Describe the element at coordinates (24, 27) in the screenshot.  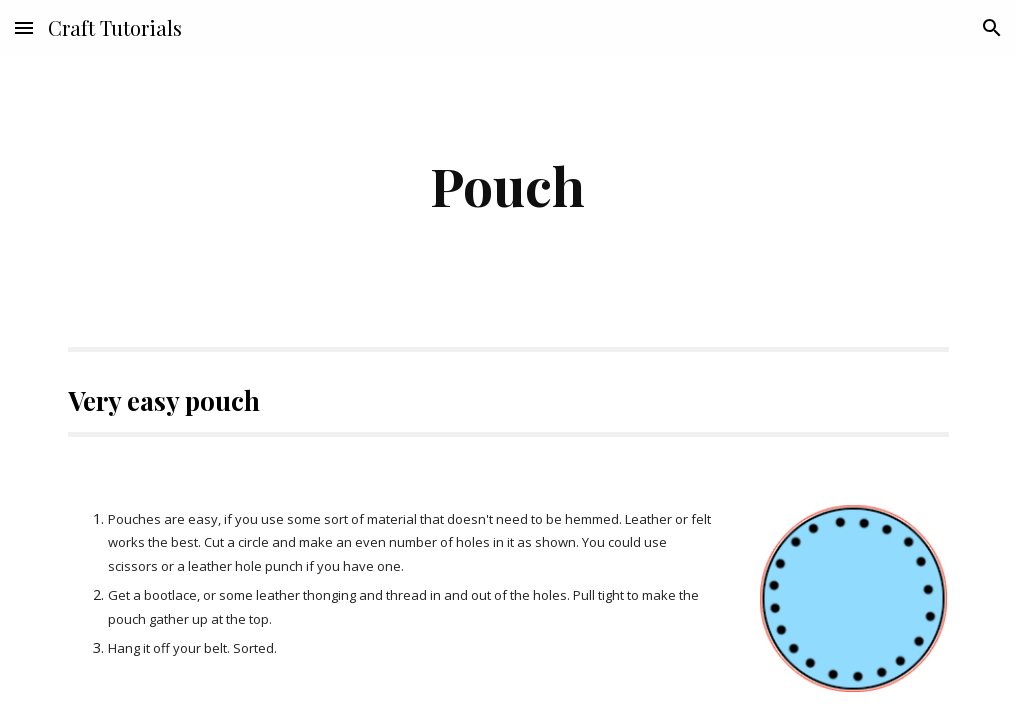
I see `[button]` at that location.